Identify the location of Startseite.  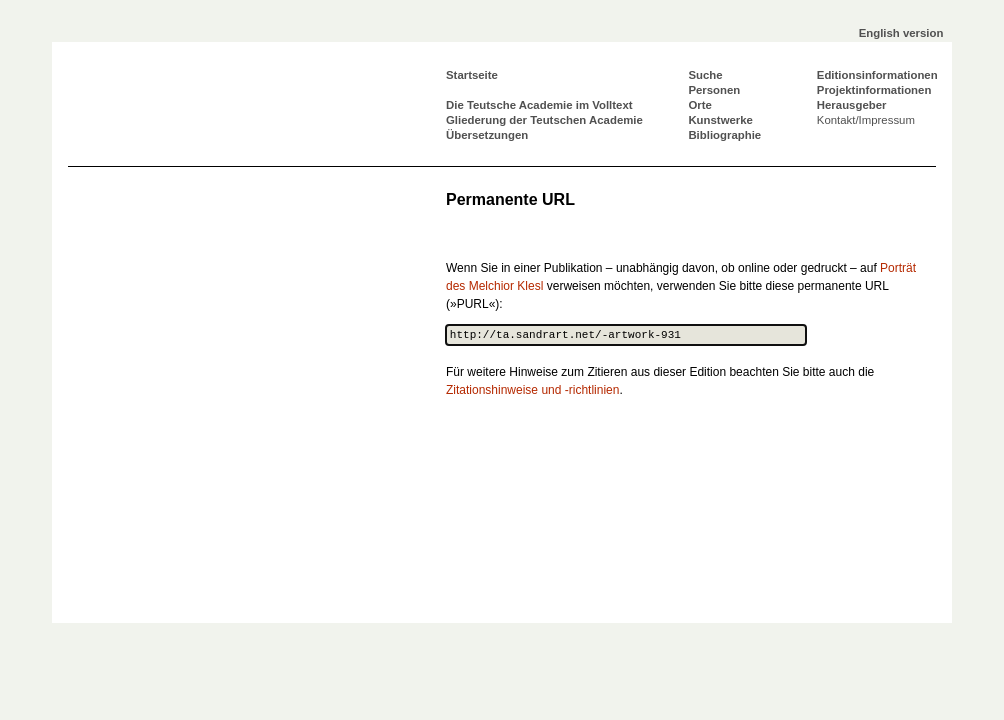
(472, 75).